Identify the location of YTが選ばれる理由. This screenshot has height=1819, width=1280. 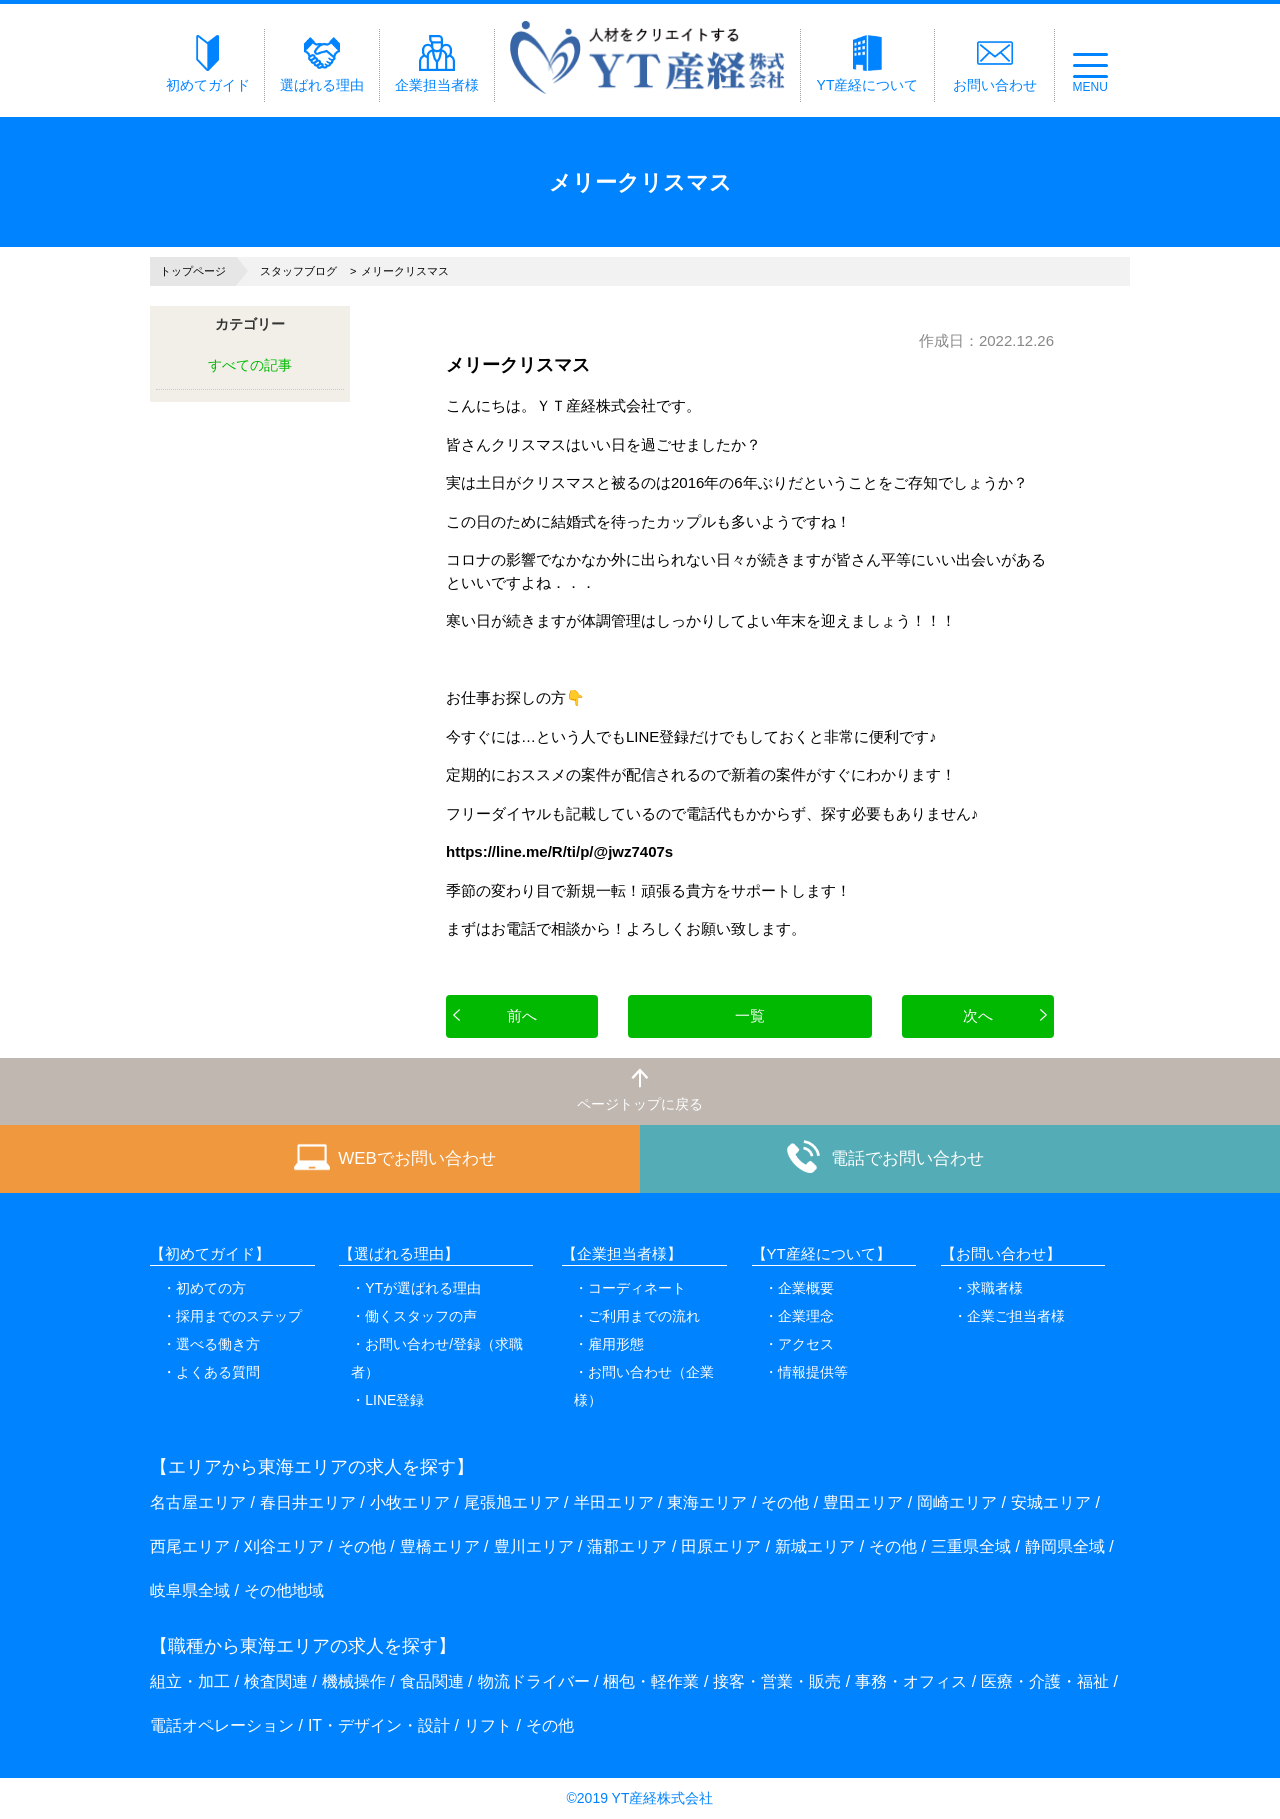
(423, 1288).